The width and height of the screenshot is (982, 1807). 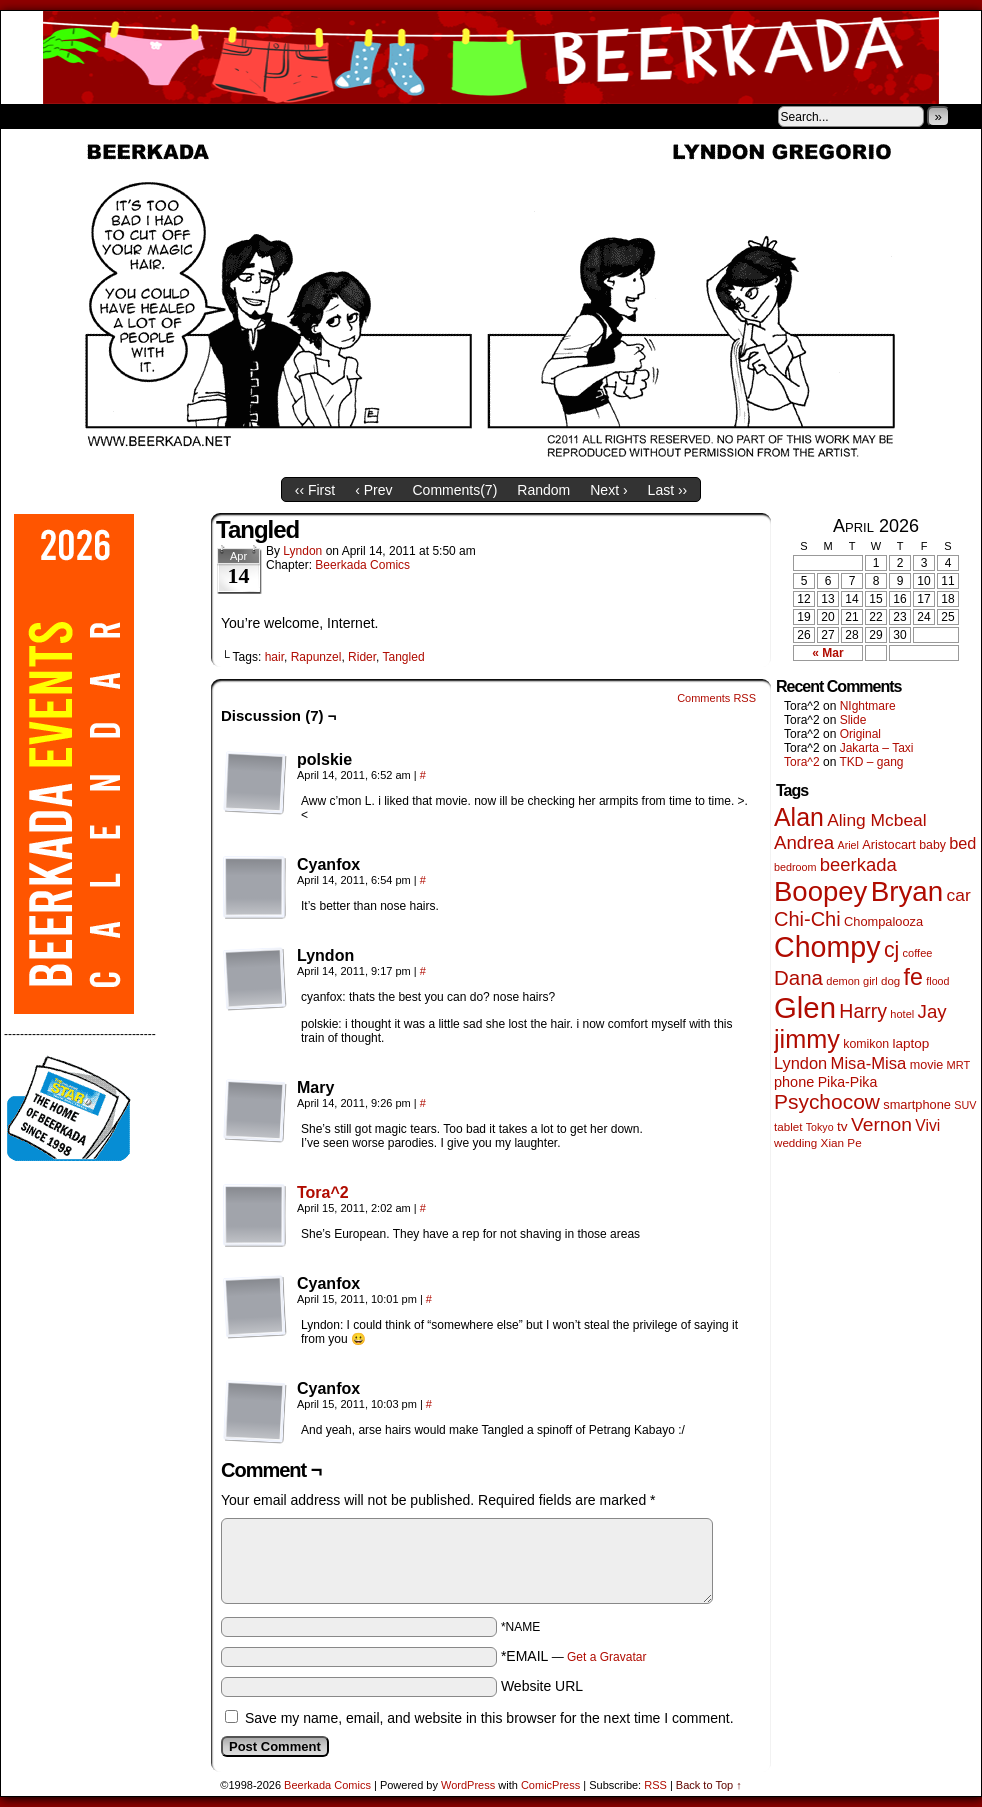 What do you see at coordinates (574, 1656) in the screenshot?
I see `*EMAIL` at bounding box center [574, 1656].